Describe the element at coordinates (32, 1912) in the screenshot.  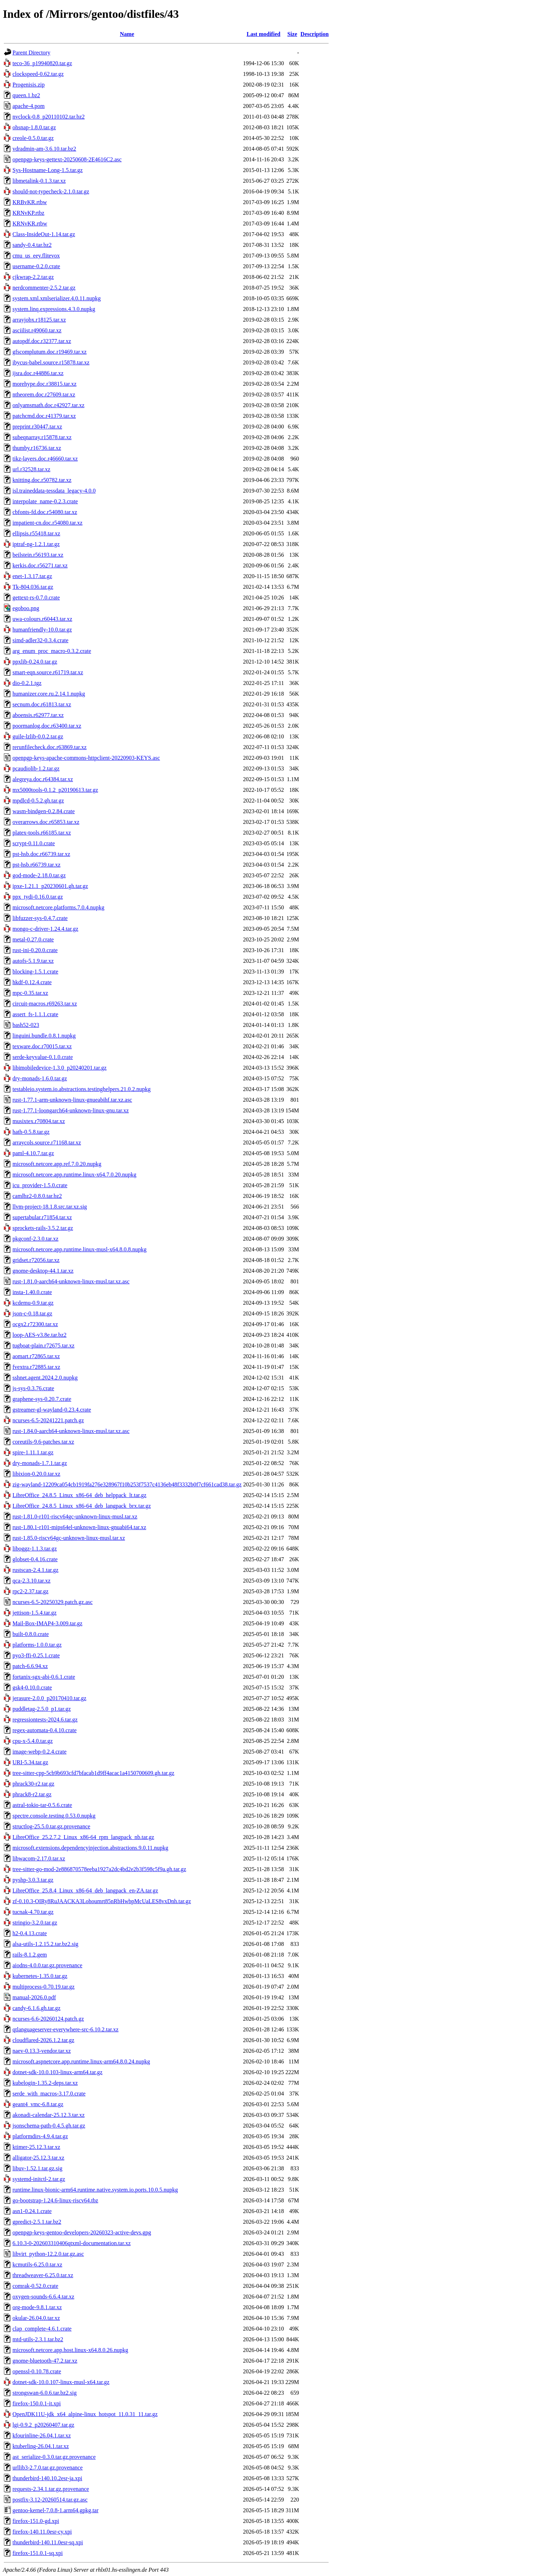
I see `tucnak-4.70.tar.gz` at that location.